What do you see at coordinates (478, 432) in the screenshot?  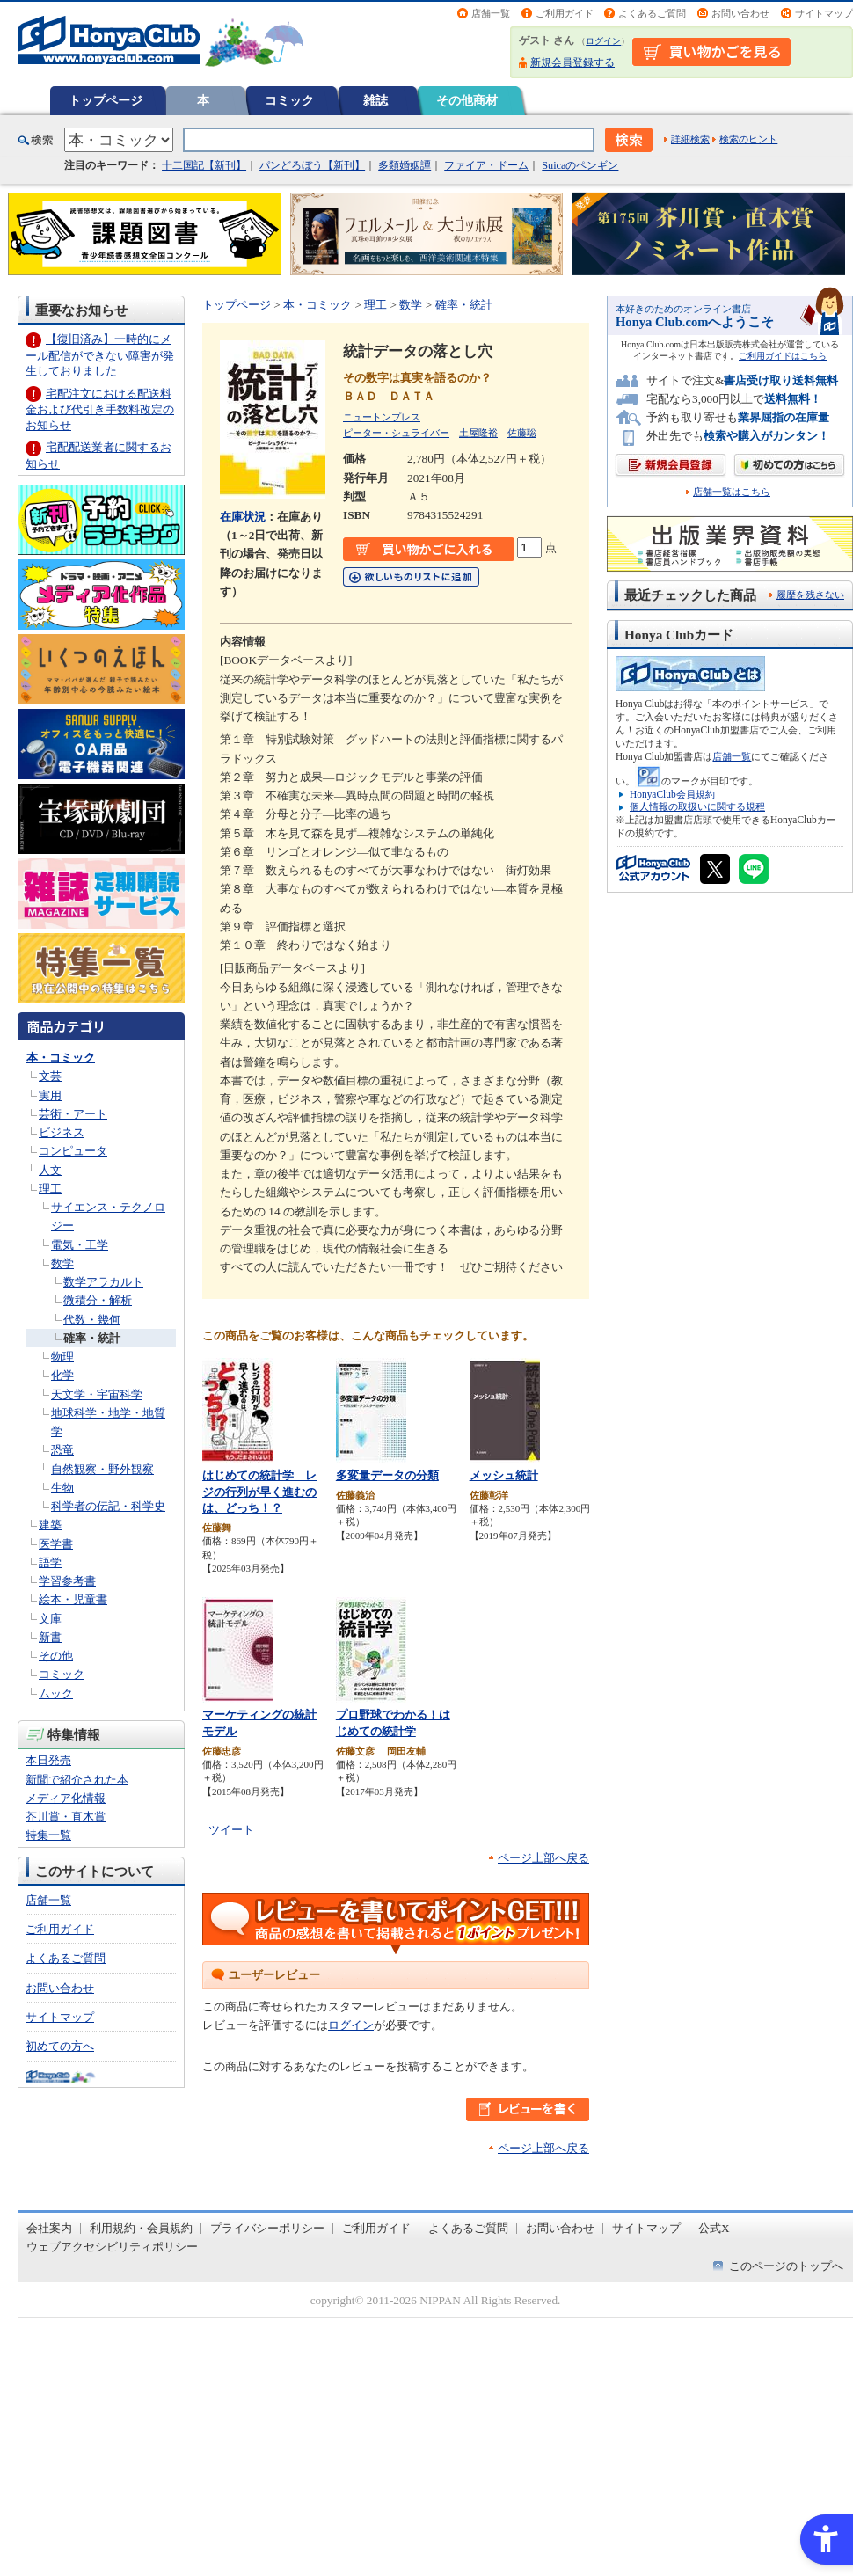 I see `土屋隆裕` at bounding box center [478, 432].